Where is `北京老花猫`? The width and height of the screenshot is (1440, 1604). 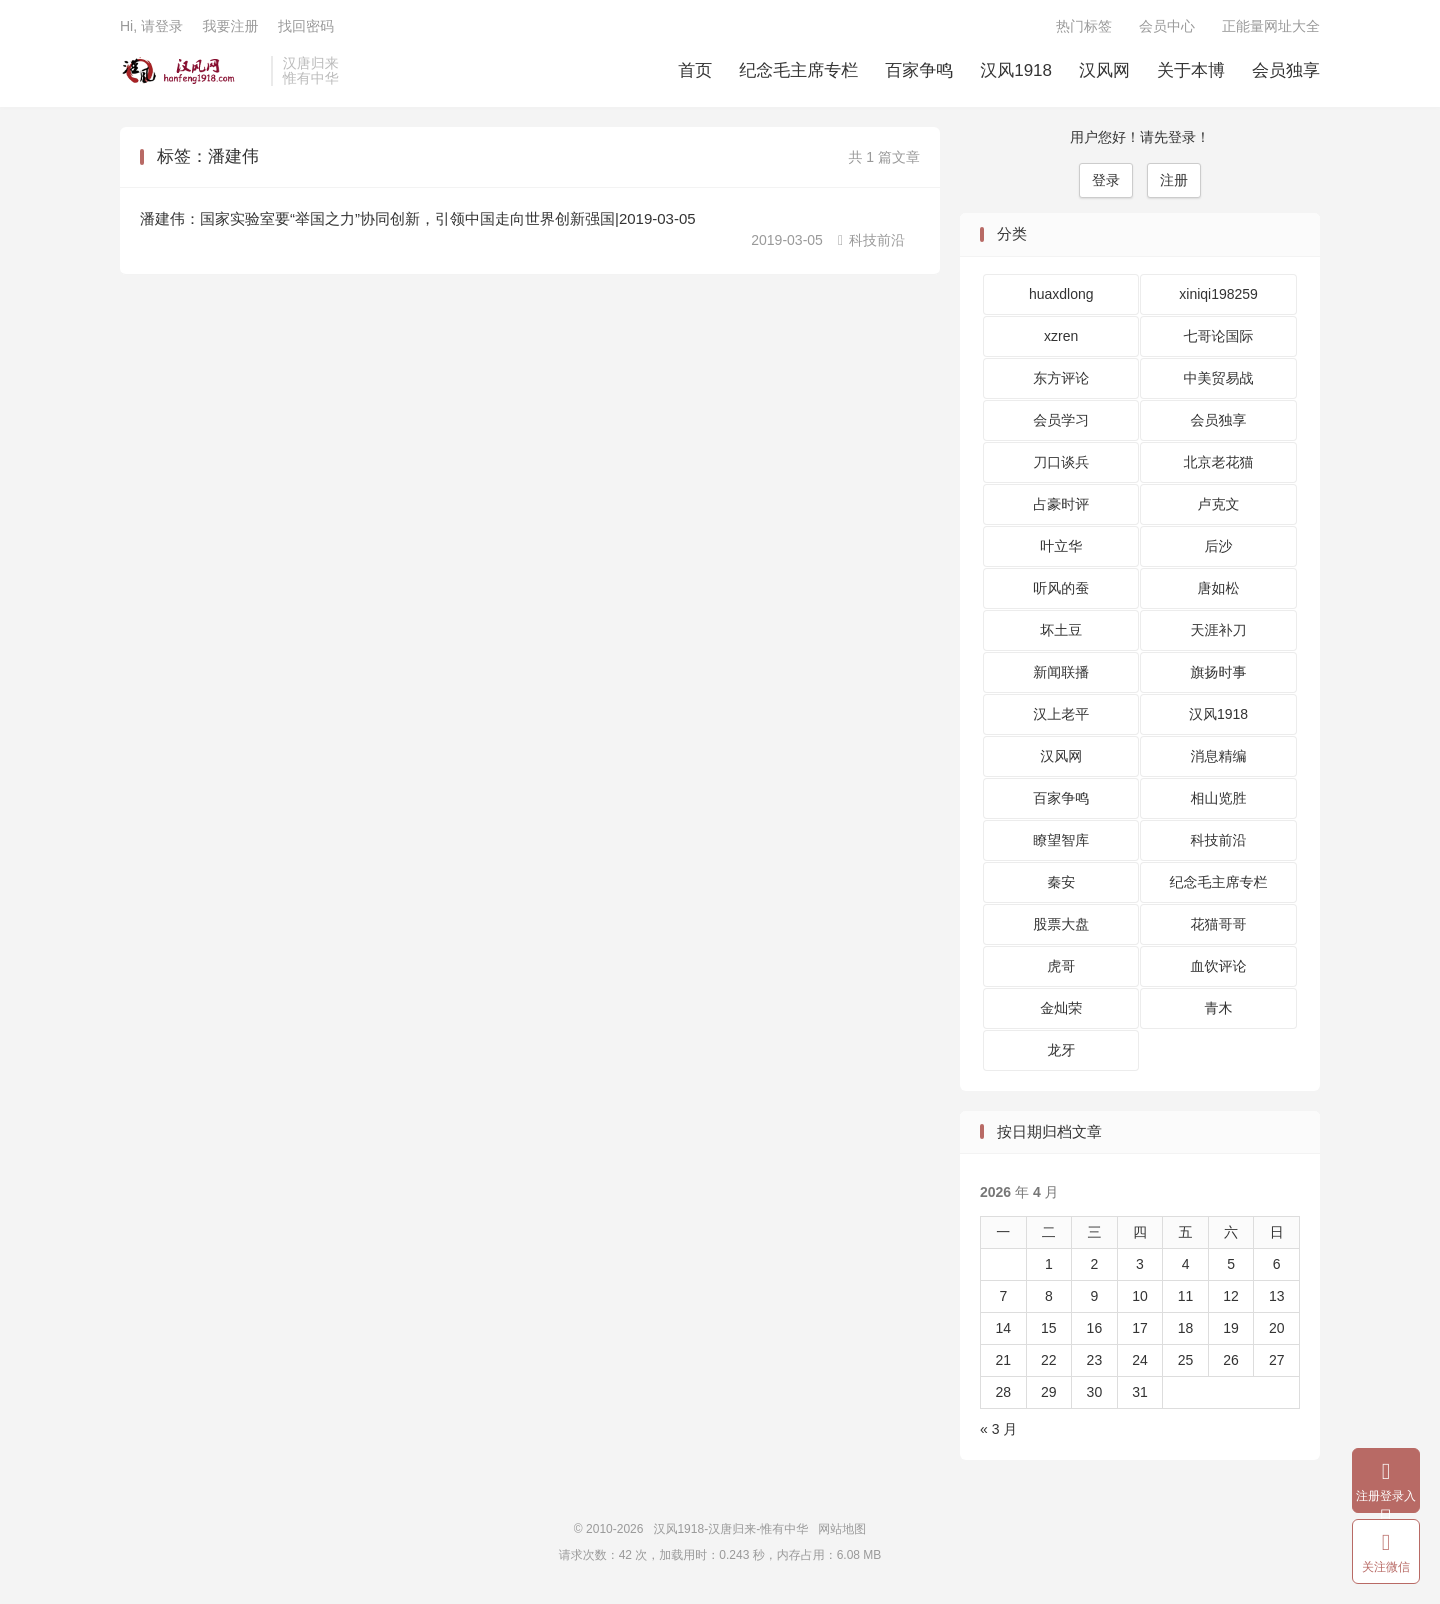
北京老花猫 is located at coordinates (1219, 462).